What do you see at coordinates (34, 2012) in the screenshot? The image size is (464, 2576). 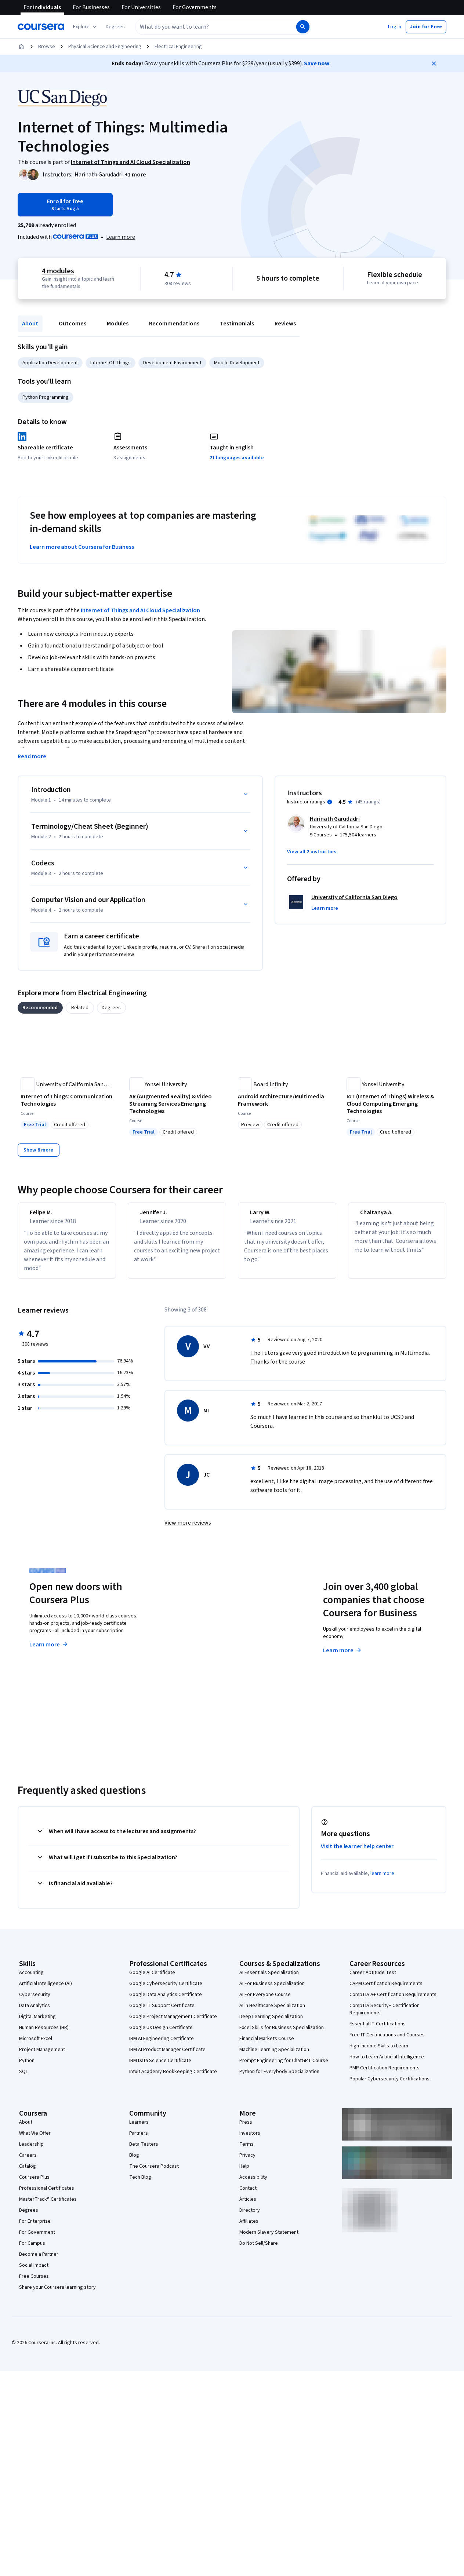 I see `Data Analytics` at bounding box center [34, 2012].